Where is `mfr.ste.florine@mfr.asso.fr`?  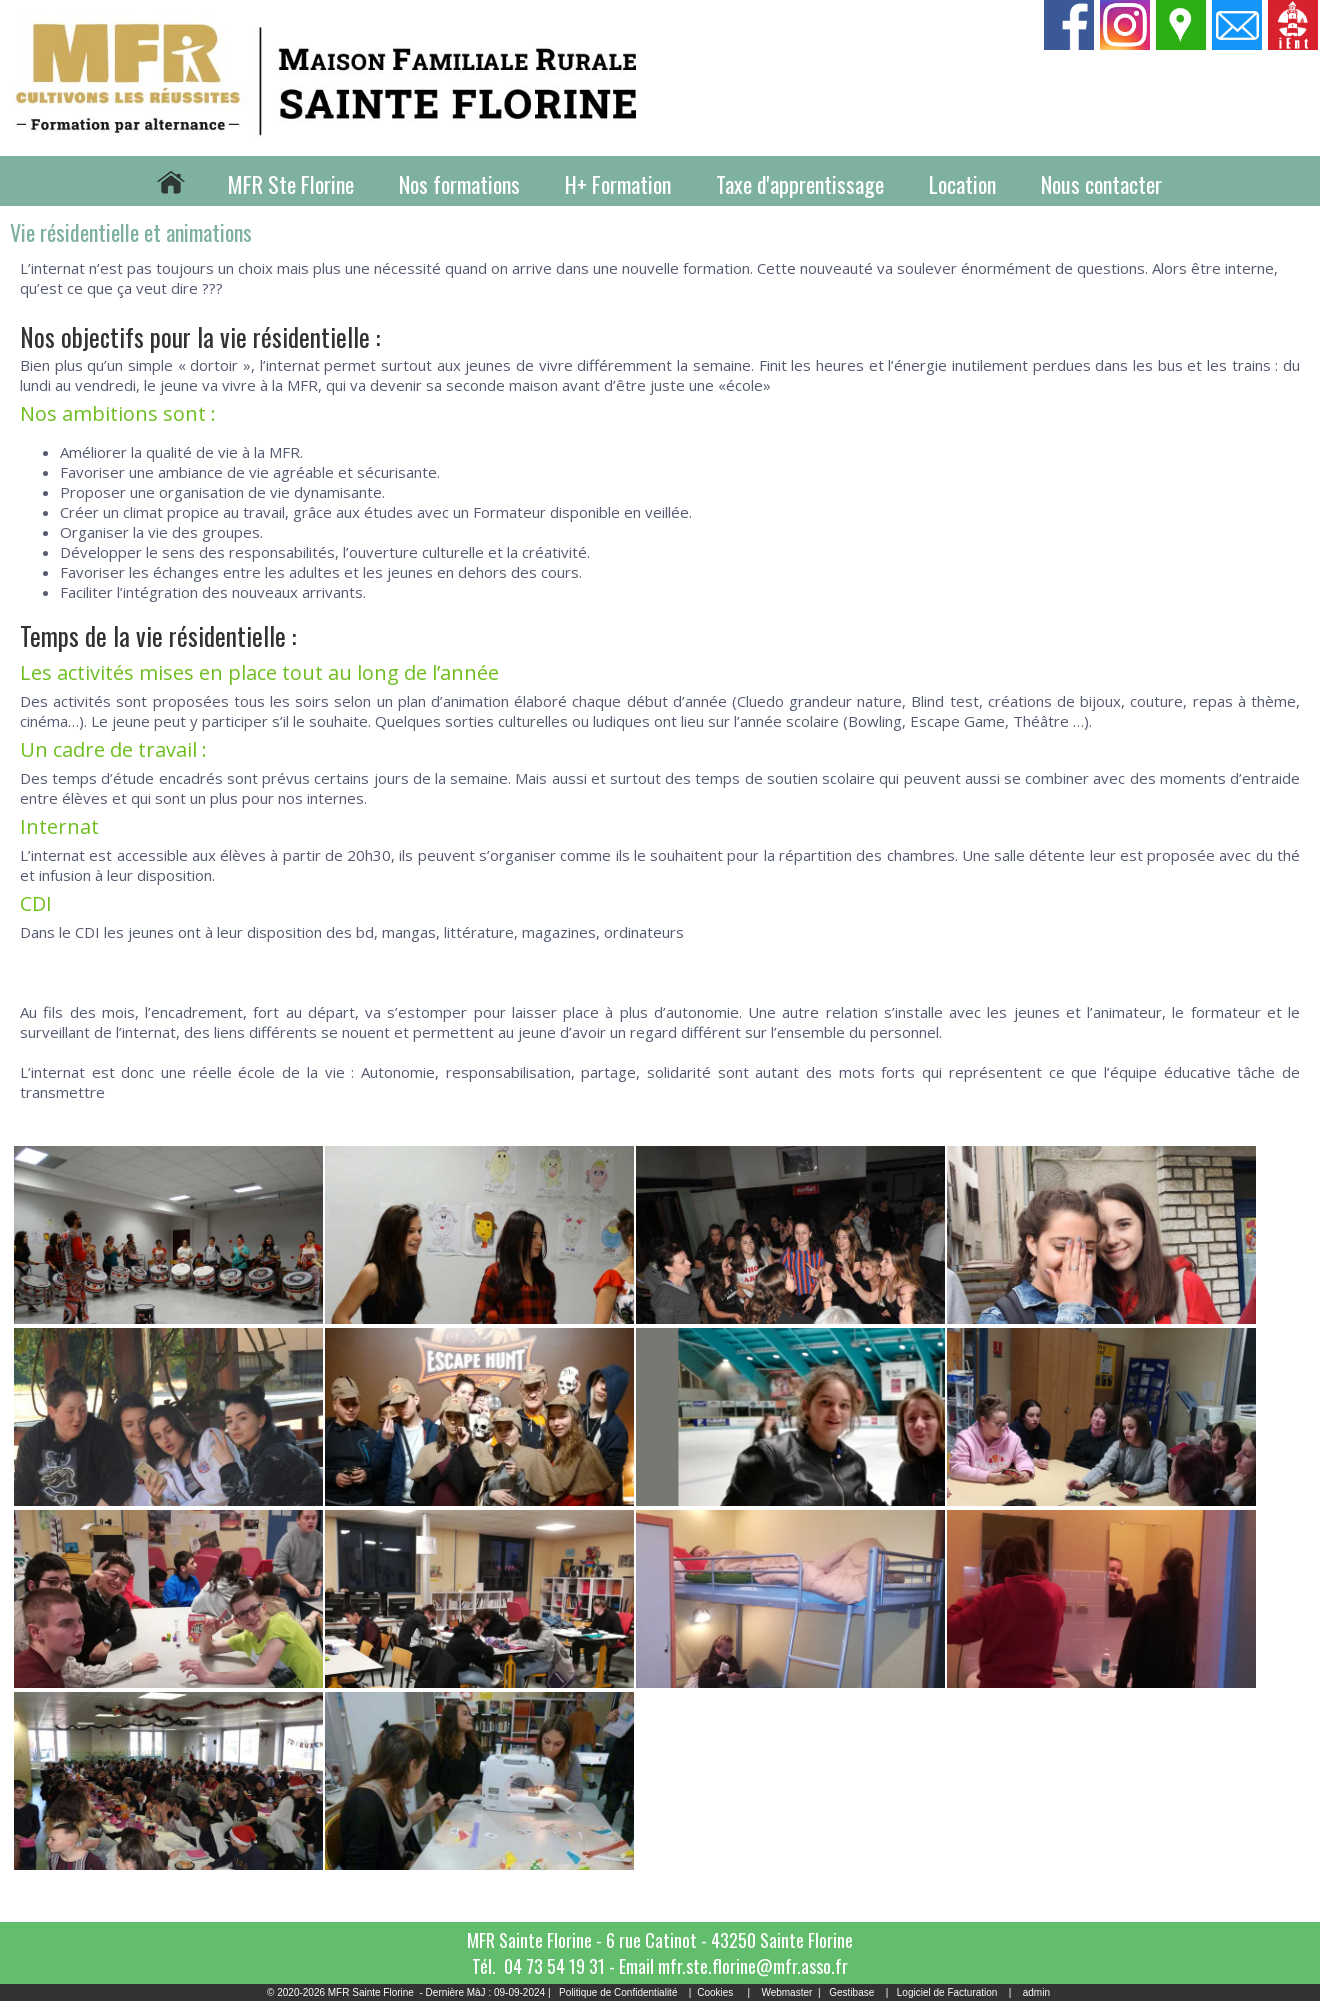
mfr.ste.florine@mfr.asso.fr is located at coordinates (753, 1966).